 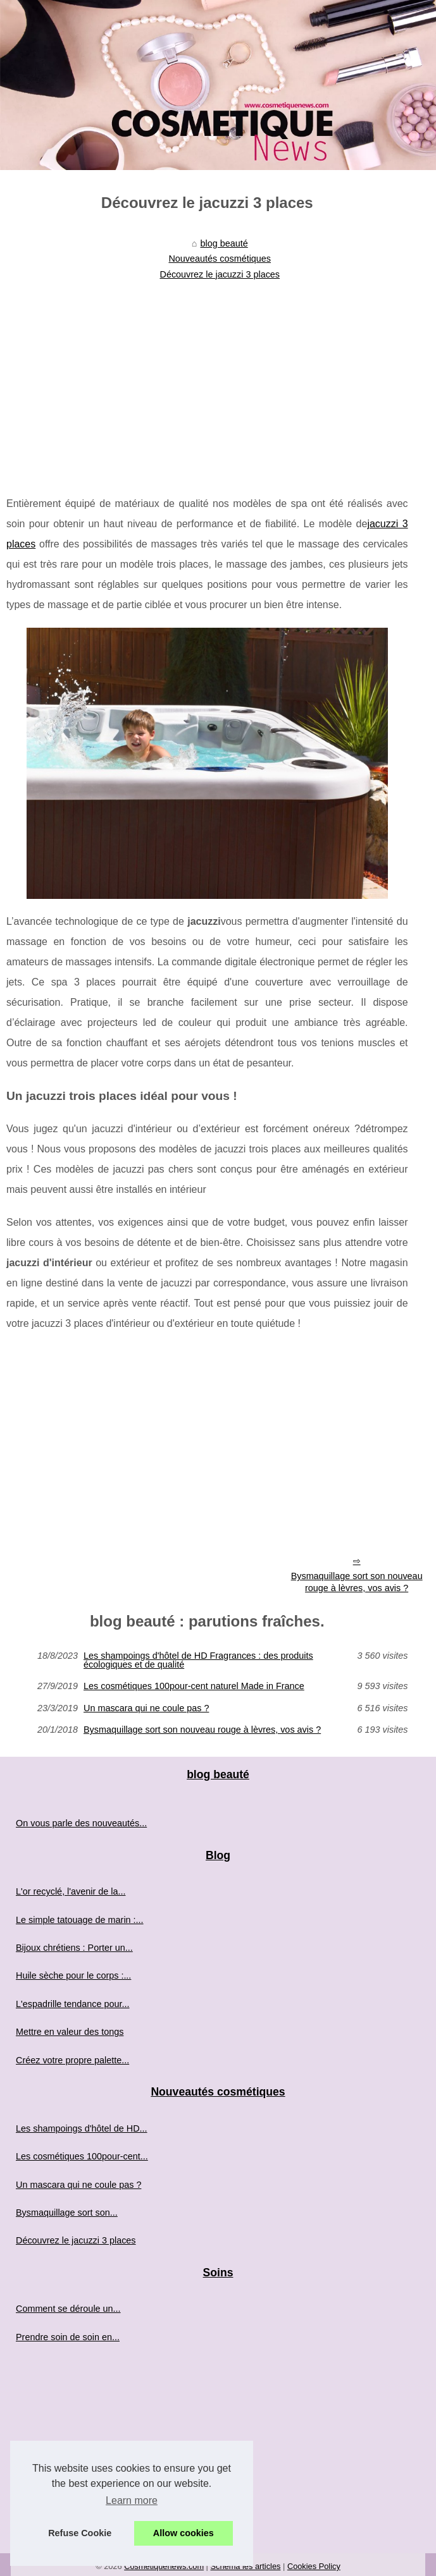 I want to click on Cosmetiquenews.com, so click(x=164, y=2566).